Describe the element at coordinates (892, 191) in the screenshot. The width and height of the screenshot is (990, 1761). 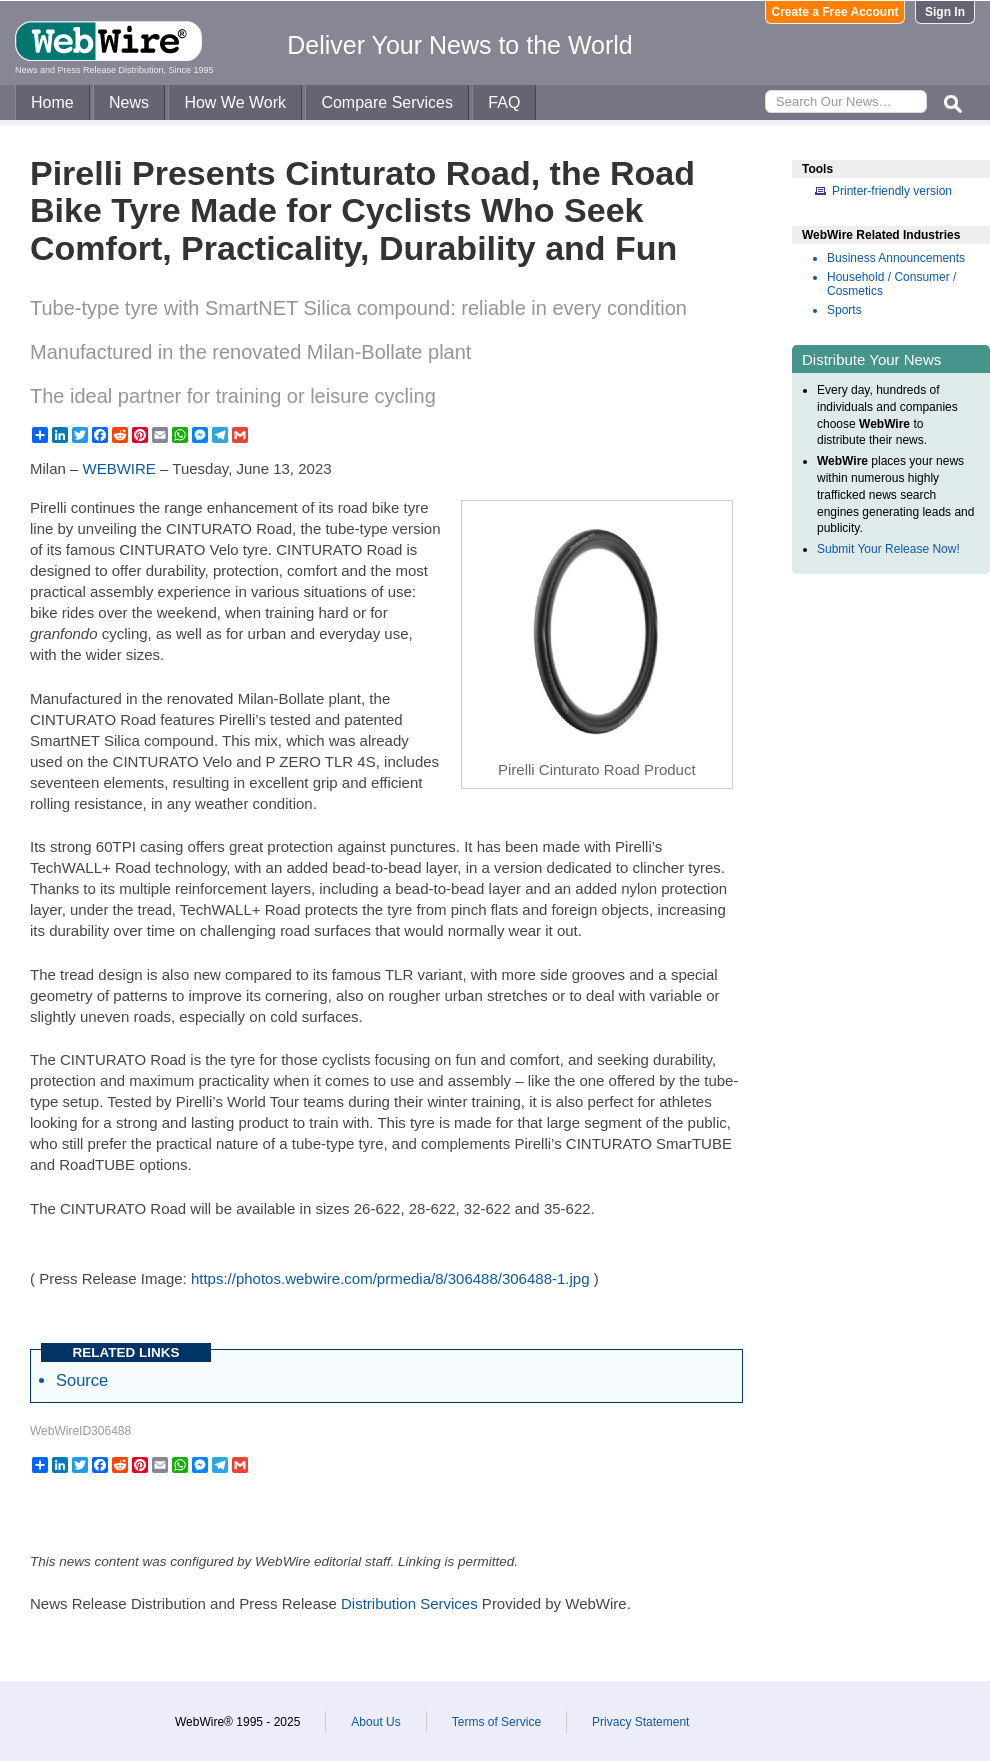
I see `Printer-friendly version` at that location.